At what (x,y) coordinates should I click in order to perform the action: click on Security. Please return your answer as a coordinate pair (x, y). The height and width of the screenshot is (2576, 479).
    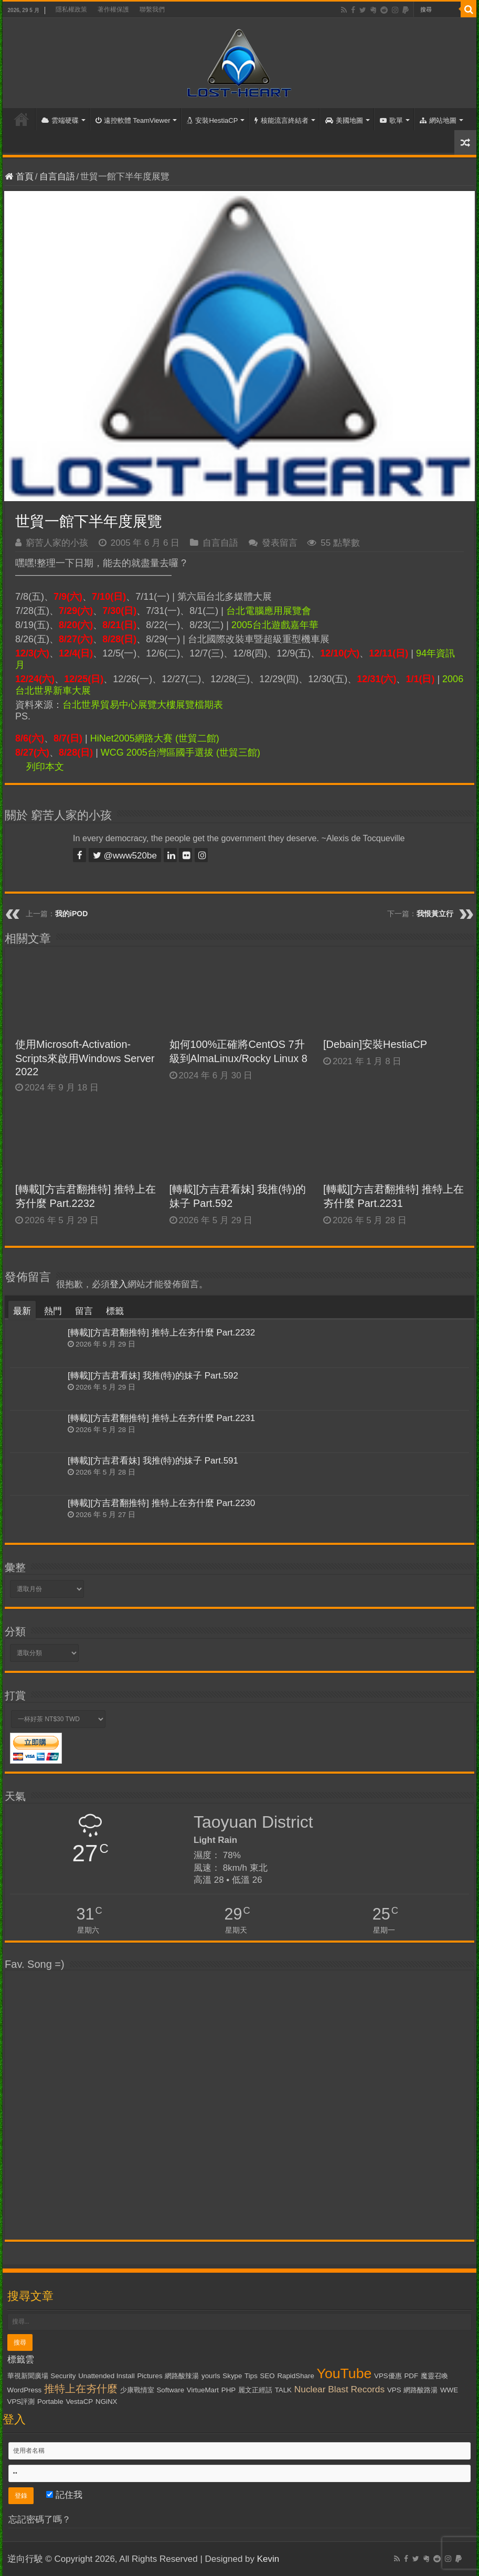
    Looking at the image, I should click on (63, 2376).